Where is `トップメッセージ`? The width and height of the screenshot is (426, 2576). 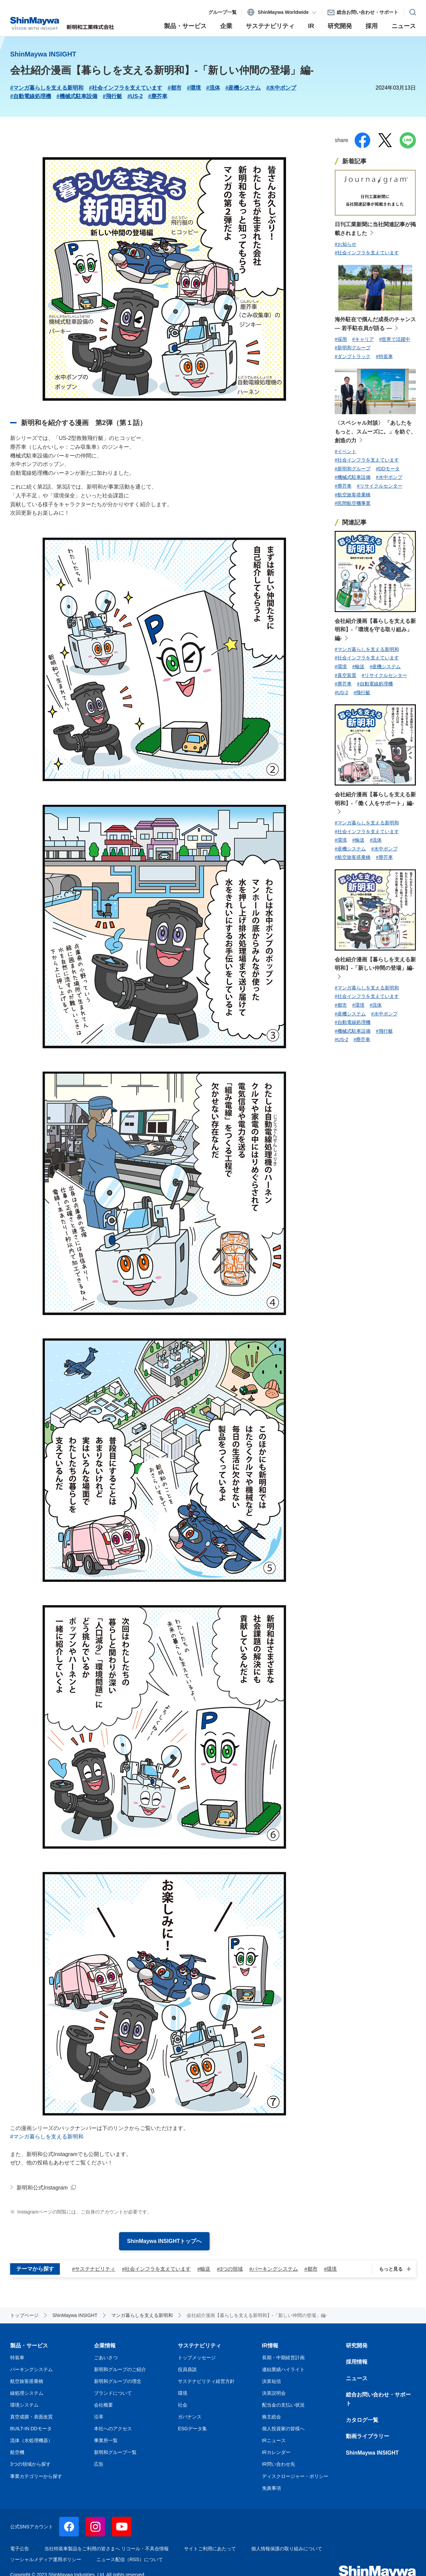
トップメッセージ is located at coordinates (197, 2357).